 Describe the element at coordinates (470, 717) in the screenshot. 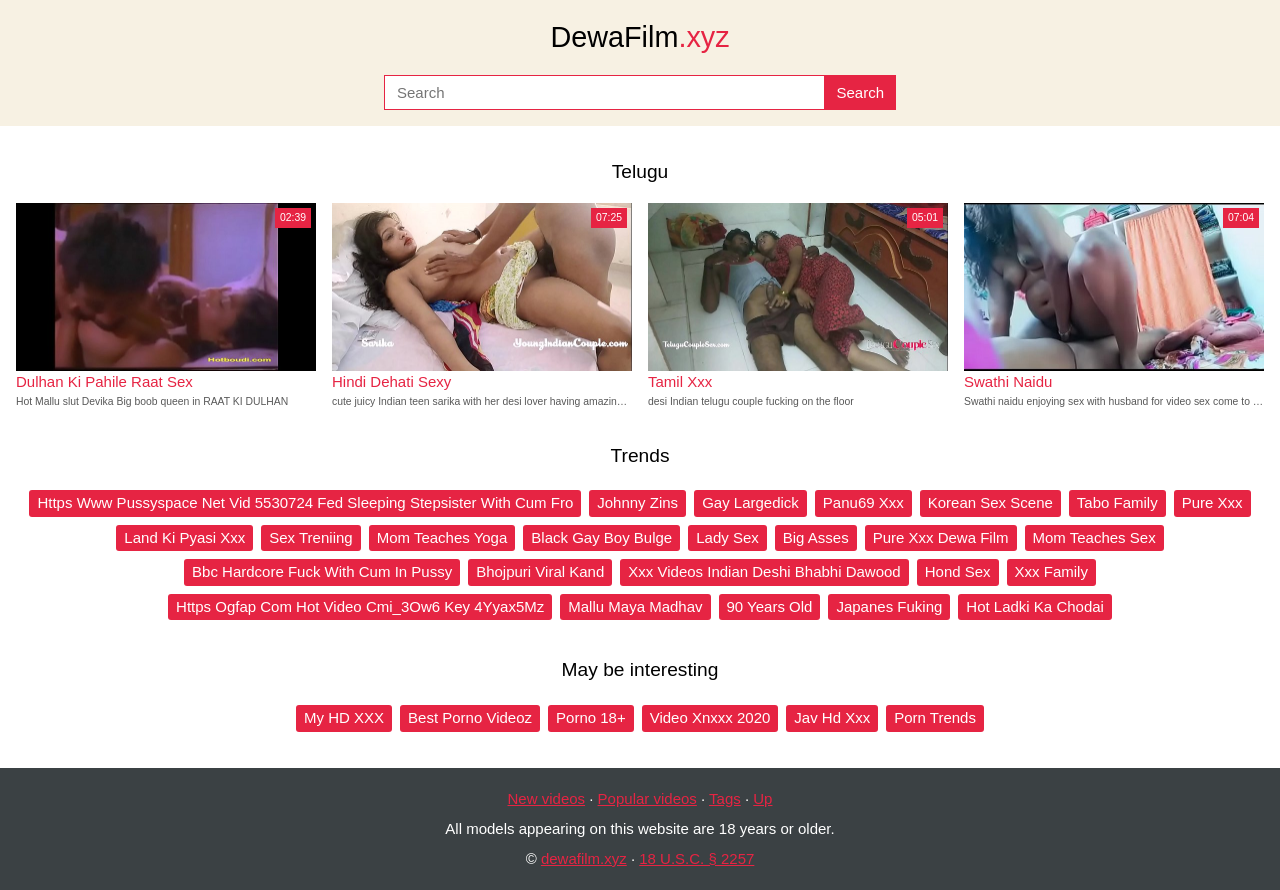

I see `Best Porno Videoz` at that location.